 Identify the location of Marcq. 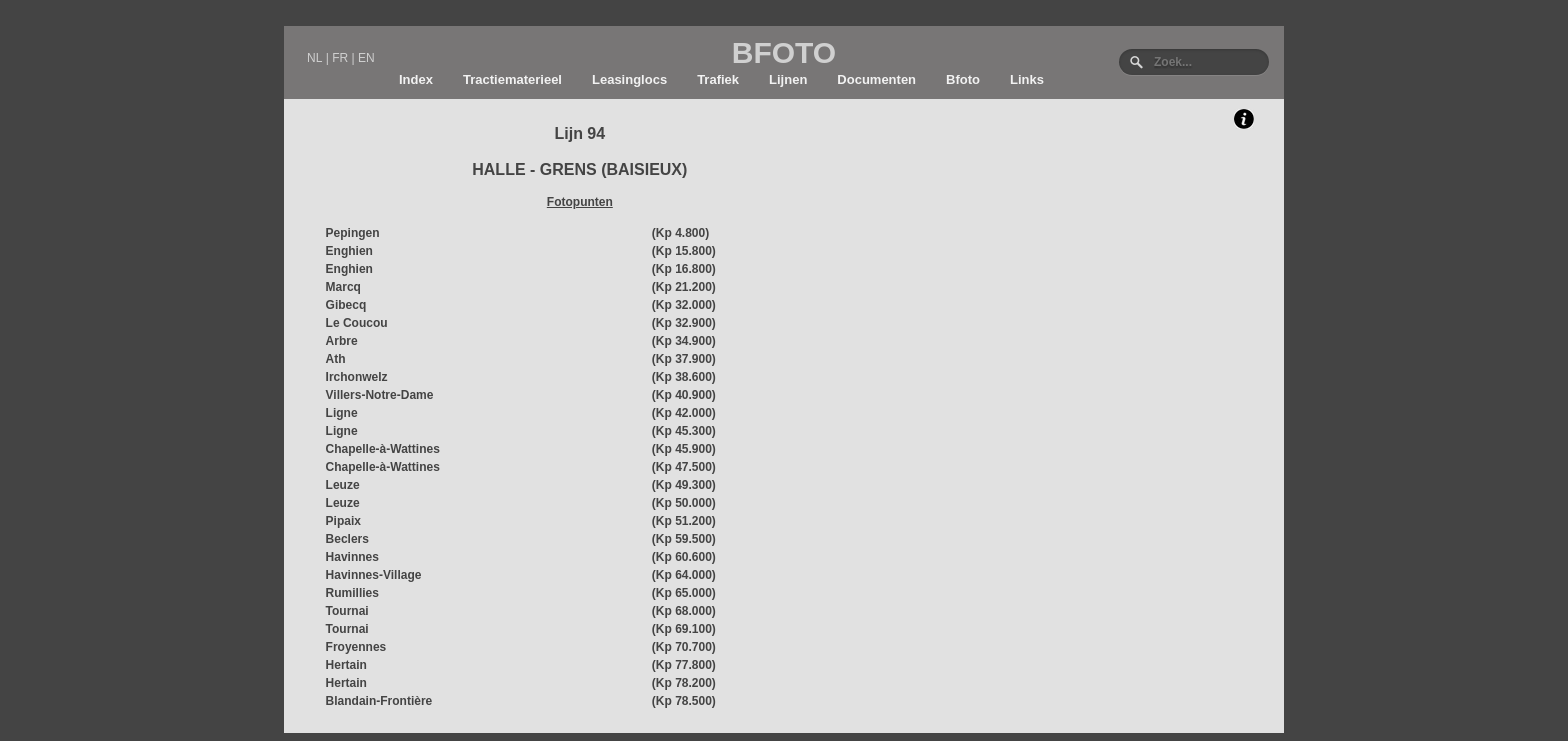
(343, 287).